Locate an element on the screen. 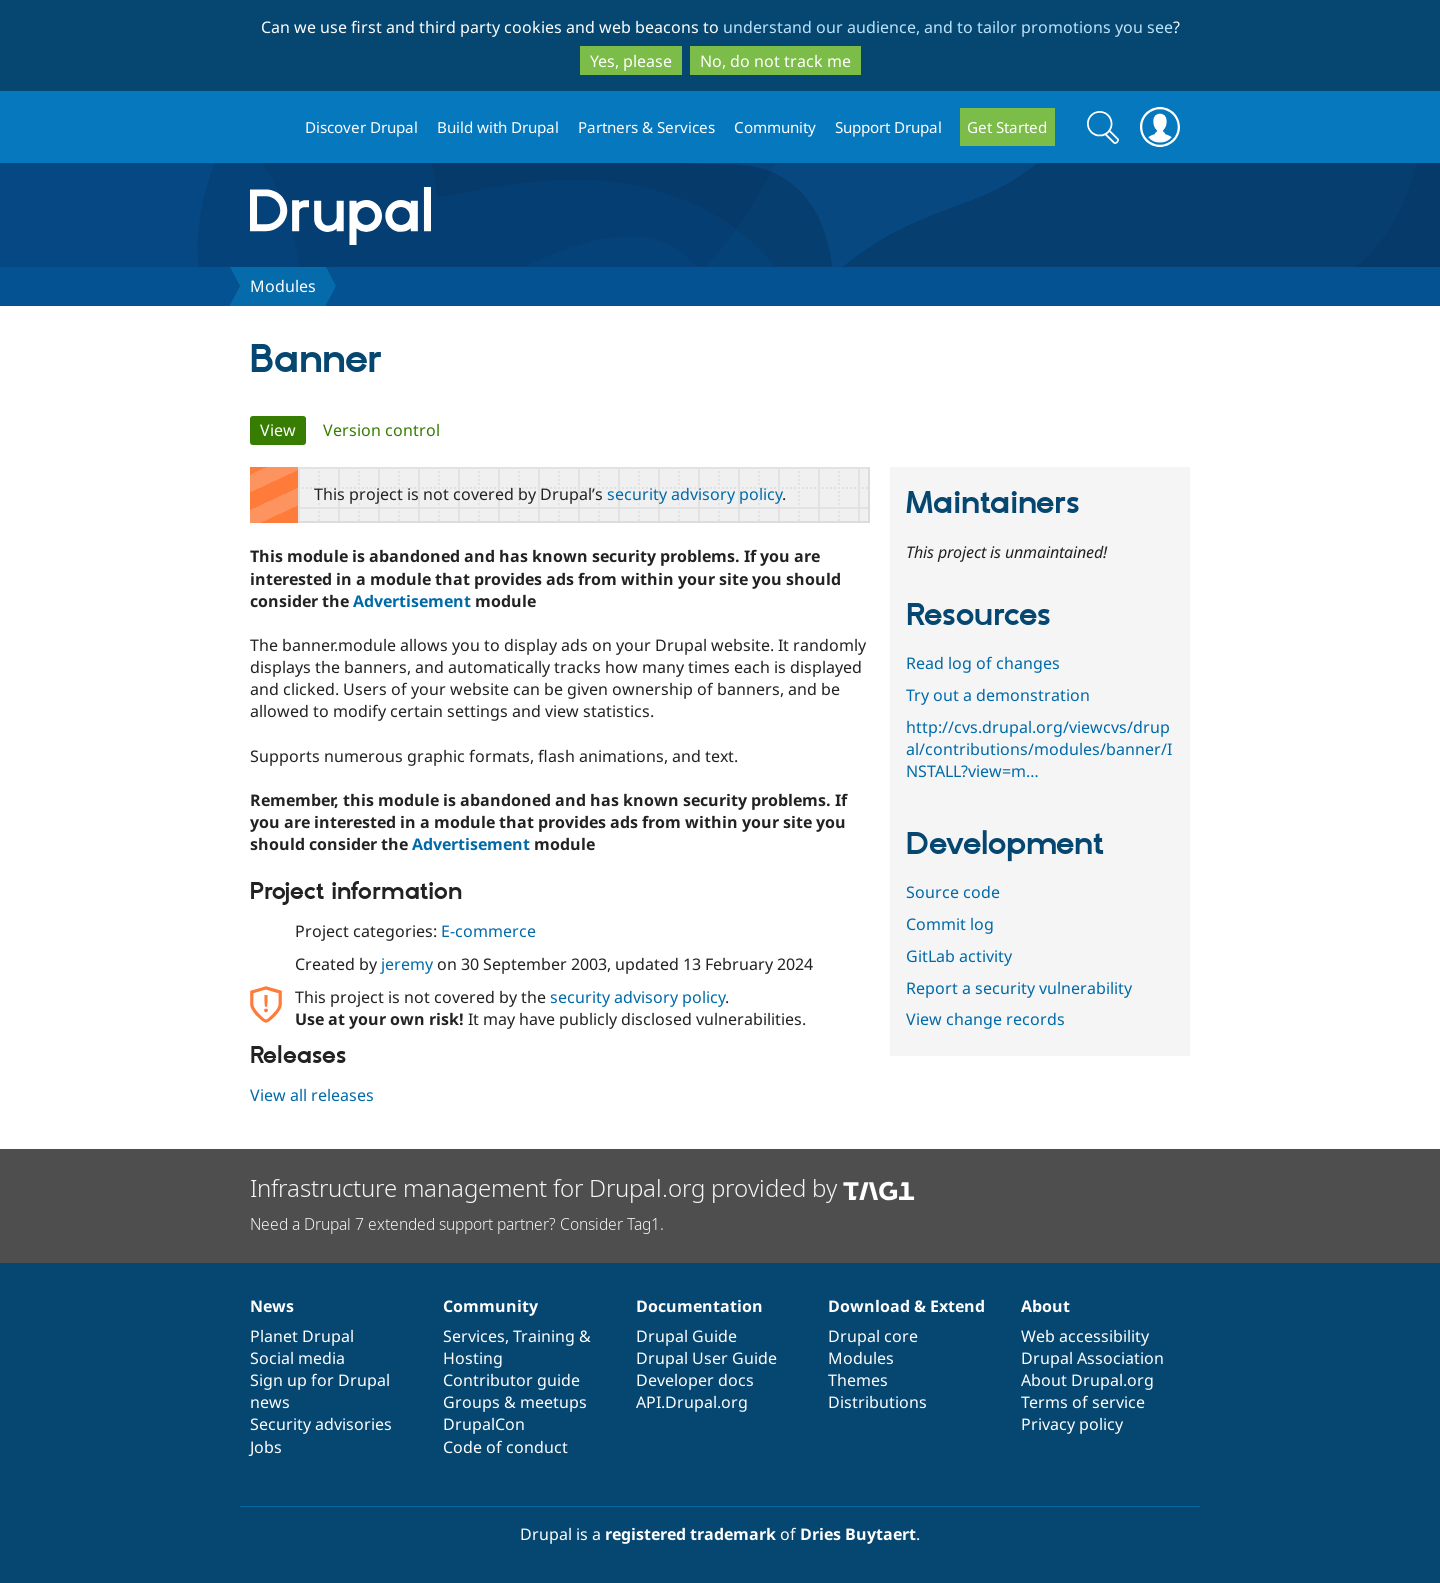 The width and height of the screenshot is (1440, 1583). GitLab activity is located at coordinates (959, 956).